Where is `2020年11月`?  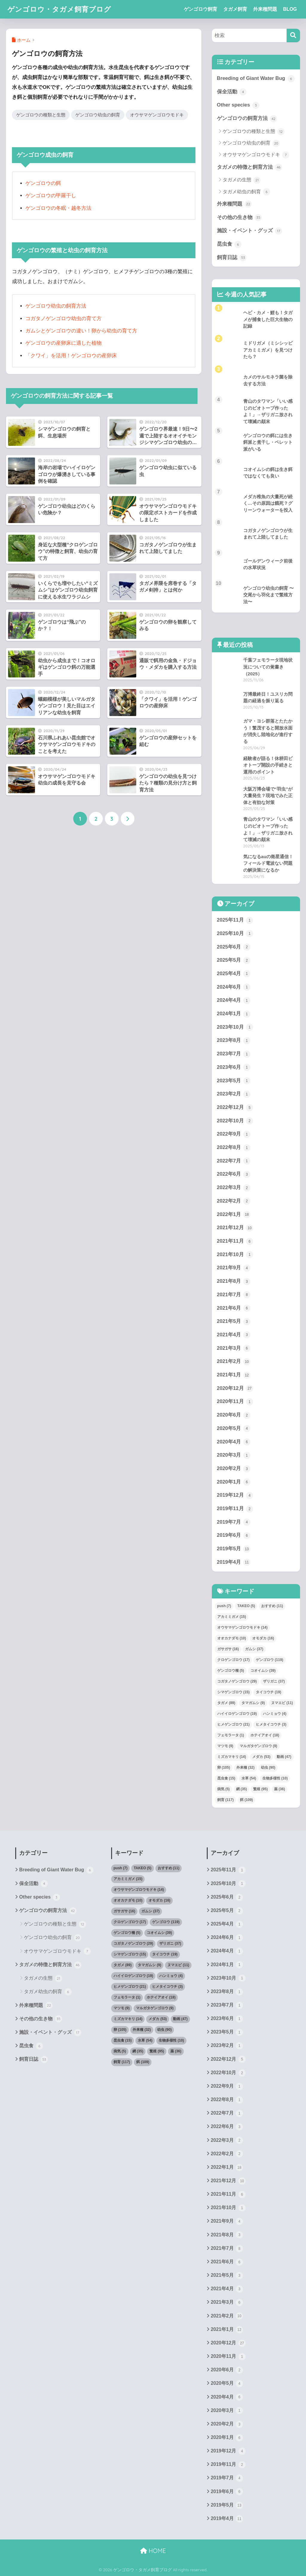
2020年11月 is located at coordinates (235, 1401).